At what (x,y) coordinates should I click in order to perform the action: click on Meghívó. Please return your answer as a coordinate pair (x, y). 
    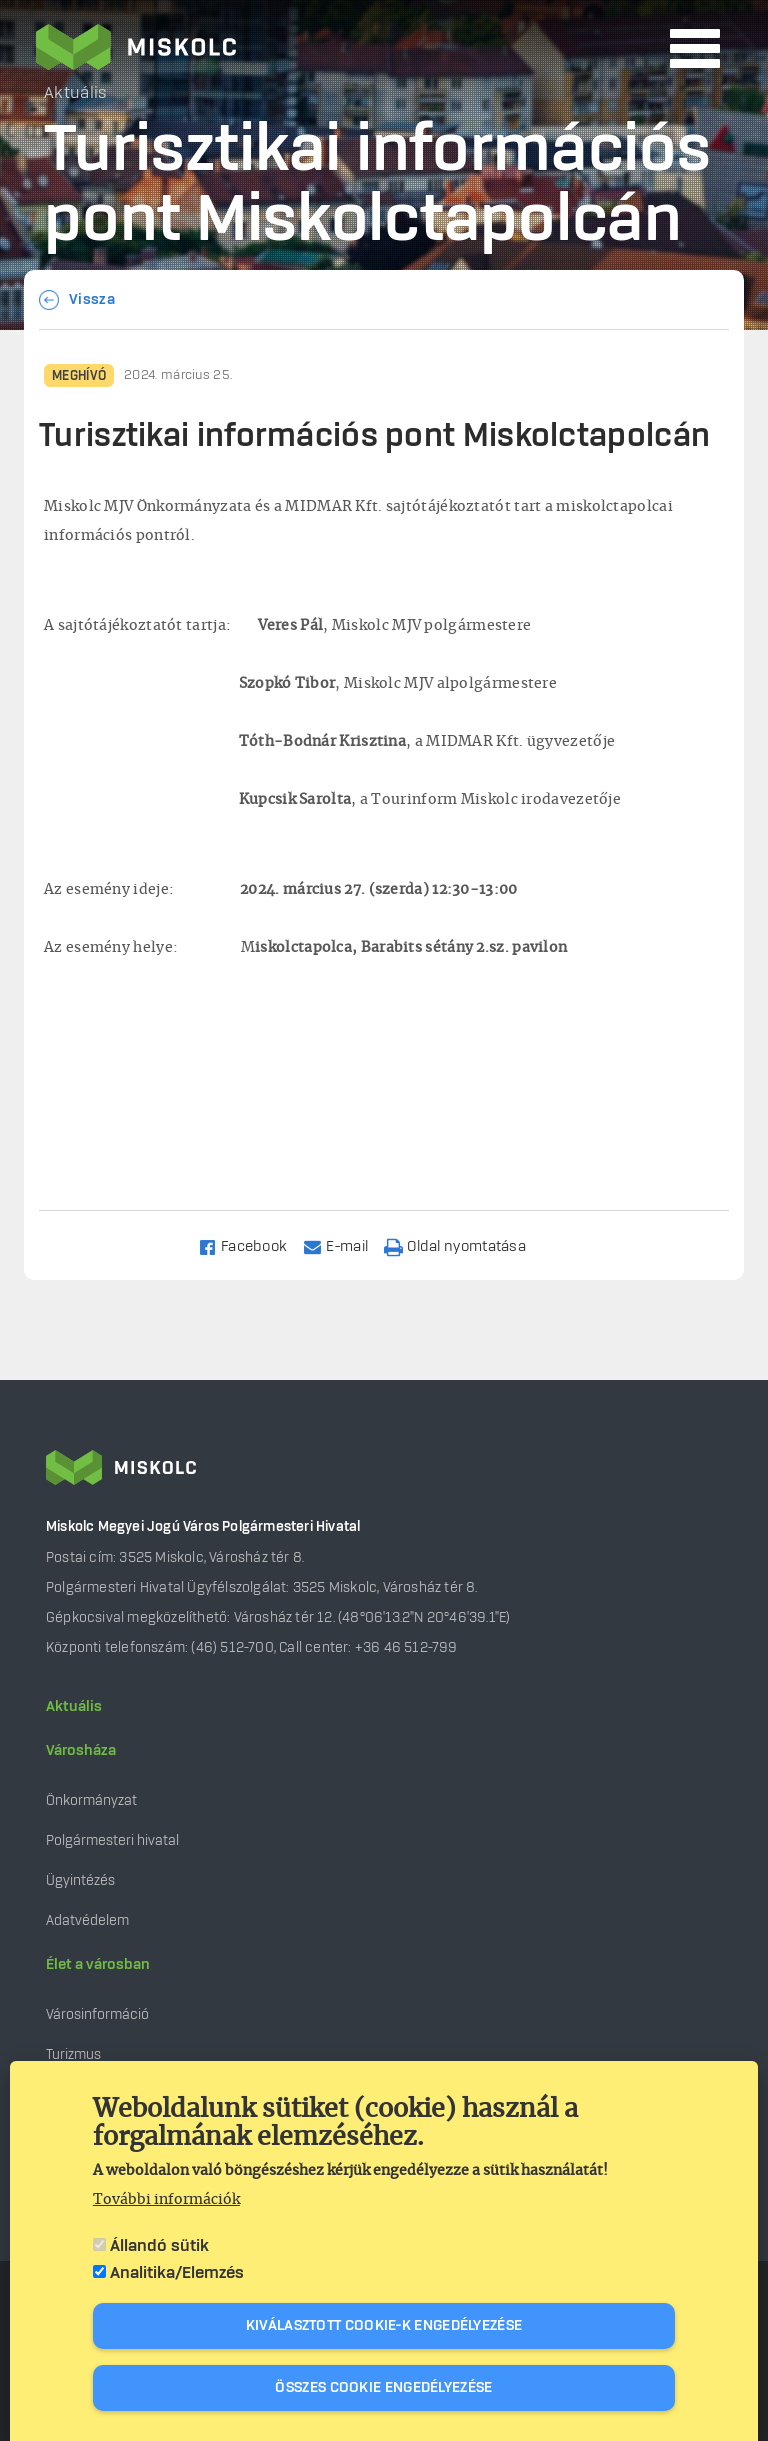
    Looking at the image, I should click on (79, 376).